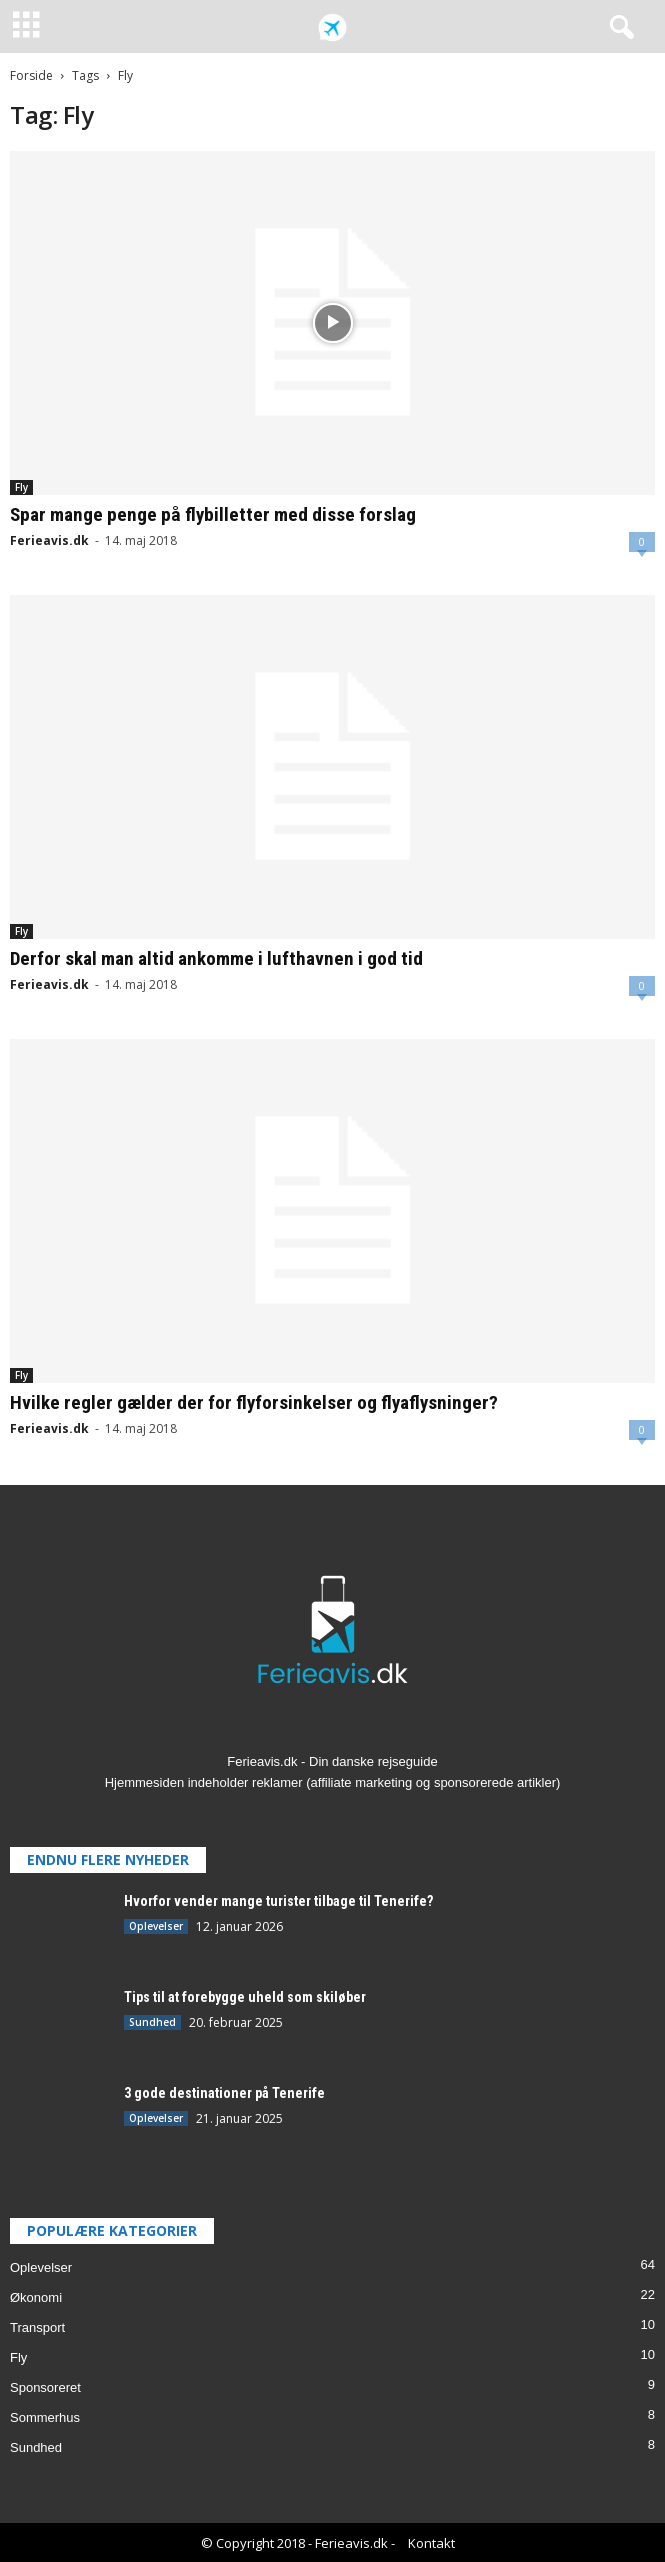  What do you see at coordinates (213, 514) in the screenshot?
I see `Spar mange penge på flybilletter med disse forslag` at bounding box center [213, 514].